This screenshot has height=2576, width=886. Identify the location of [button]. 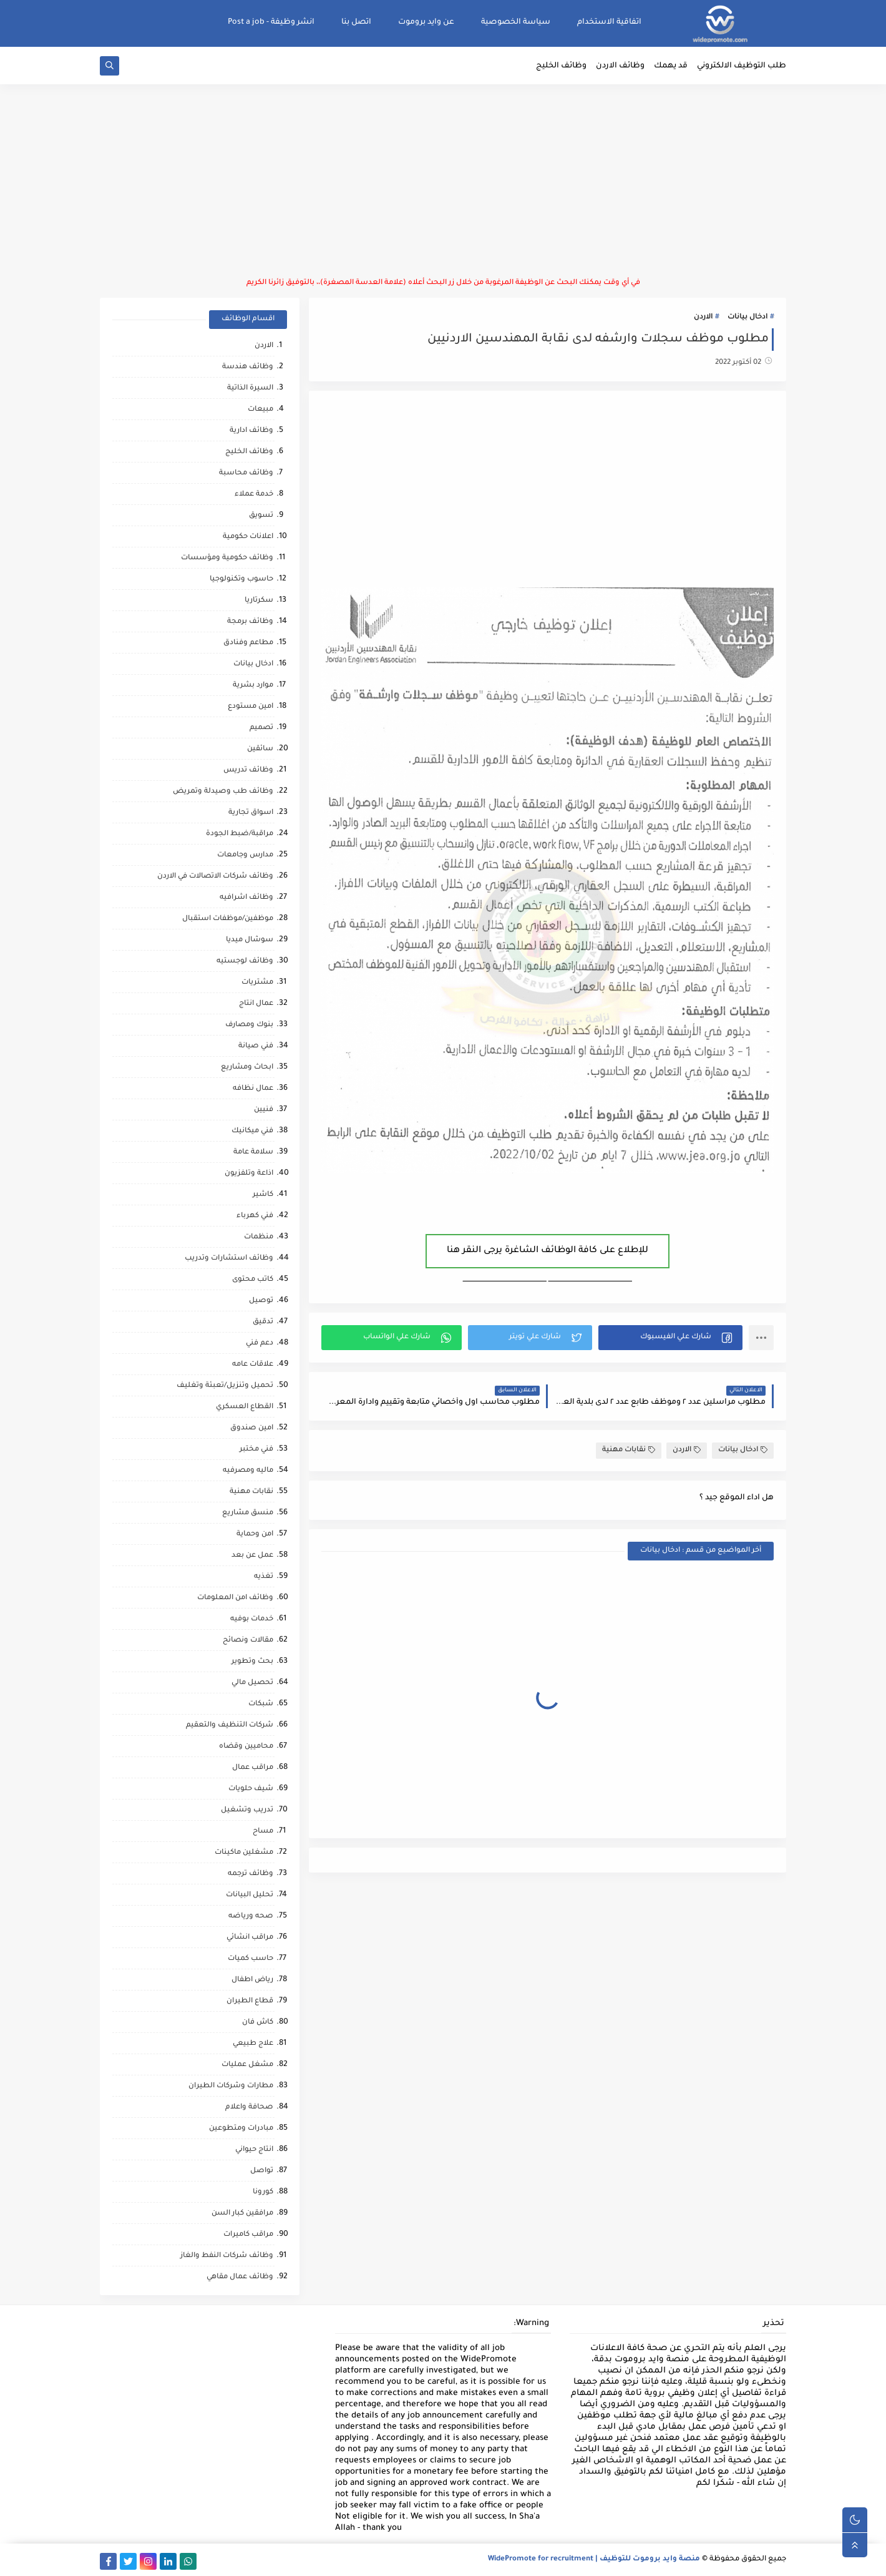
(670, 1337).